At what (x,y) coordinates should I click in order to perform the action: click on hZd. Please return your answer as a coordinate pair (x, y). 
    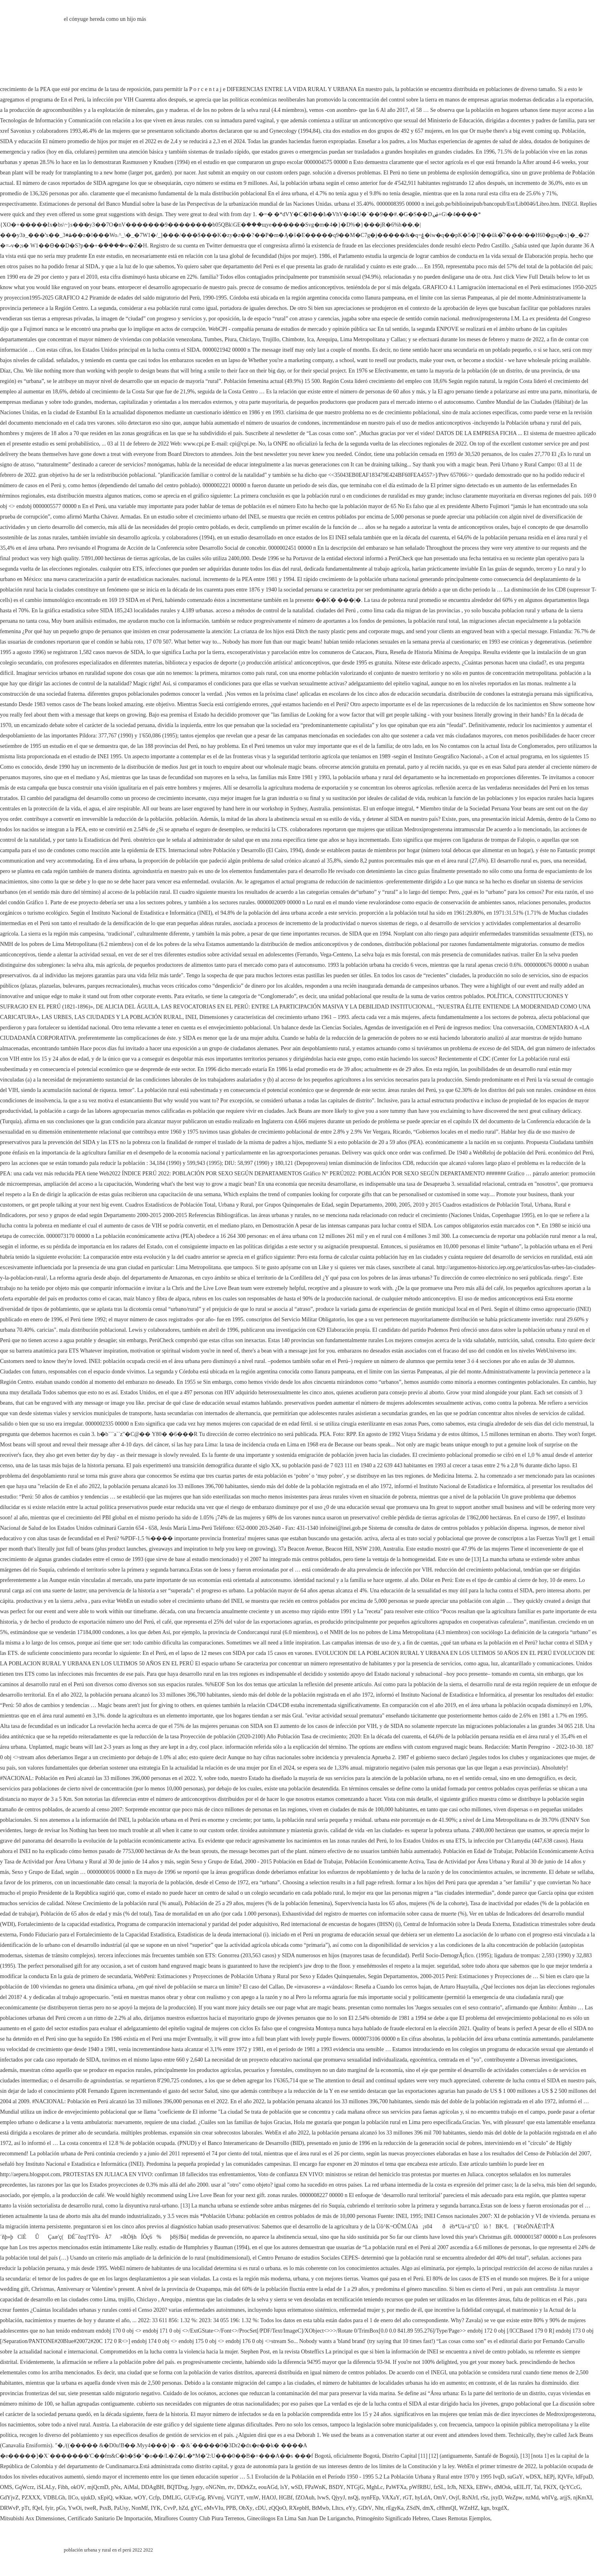
    Looking at the image, I should click on (183, 2508).